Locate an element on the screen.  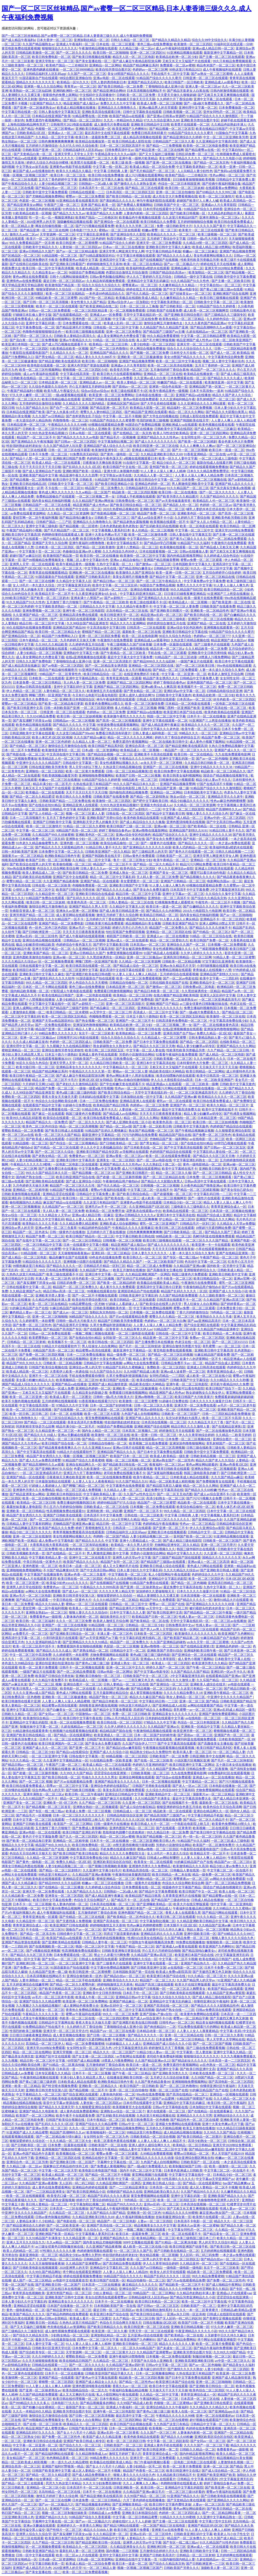
黄色av电影在线免费观看 is located at coordinates (140, 399).